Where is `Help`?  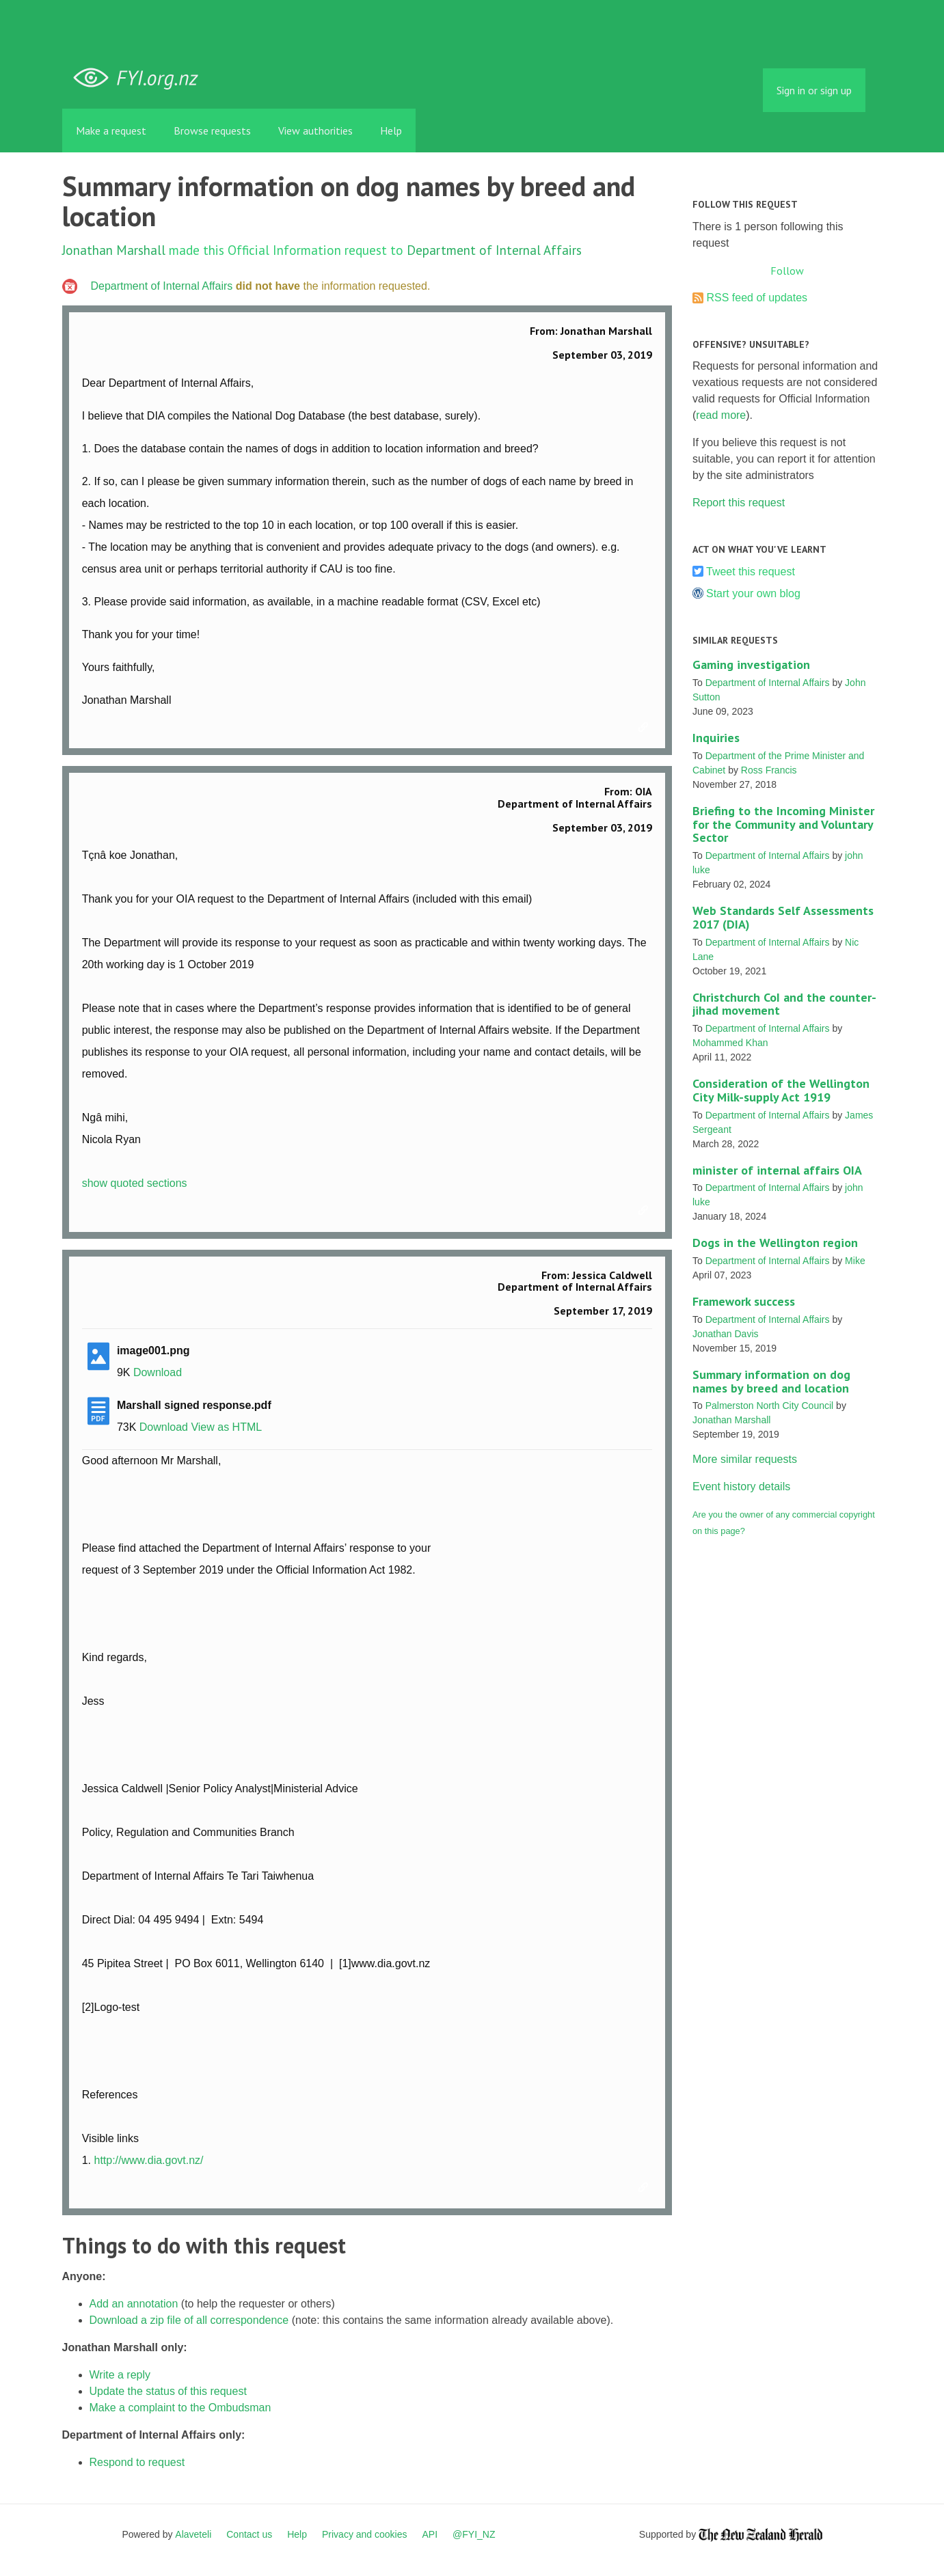 Help is located at coordinates (391, 130).